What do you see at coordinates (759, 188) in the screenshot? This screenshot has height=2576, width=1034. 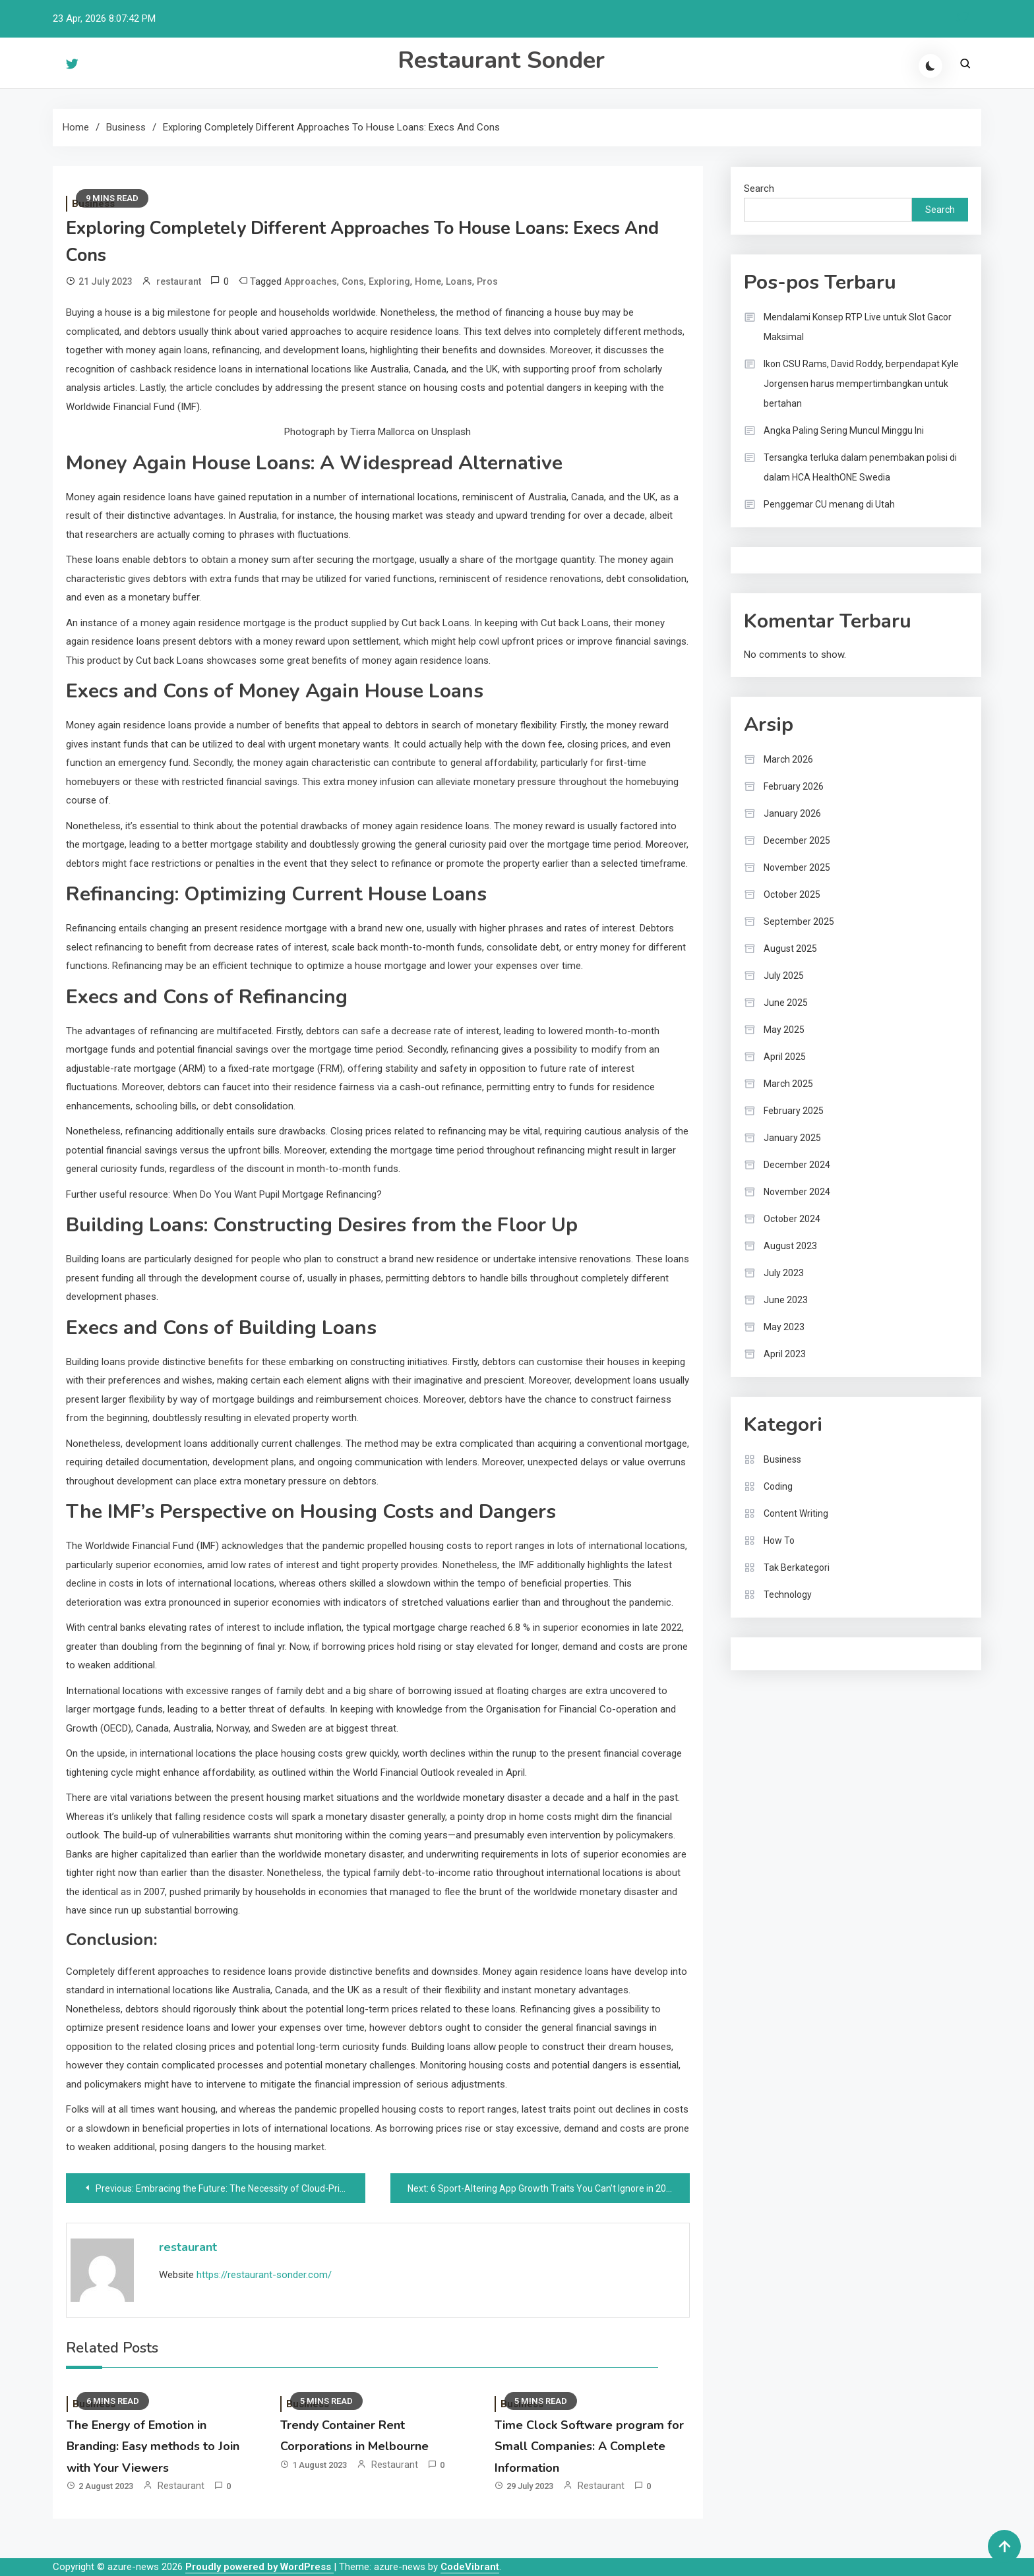 I see `Search` at bounding box center [759, 188].